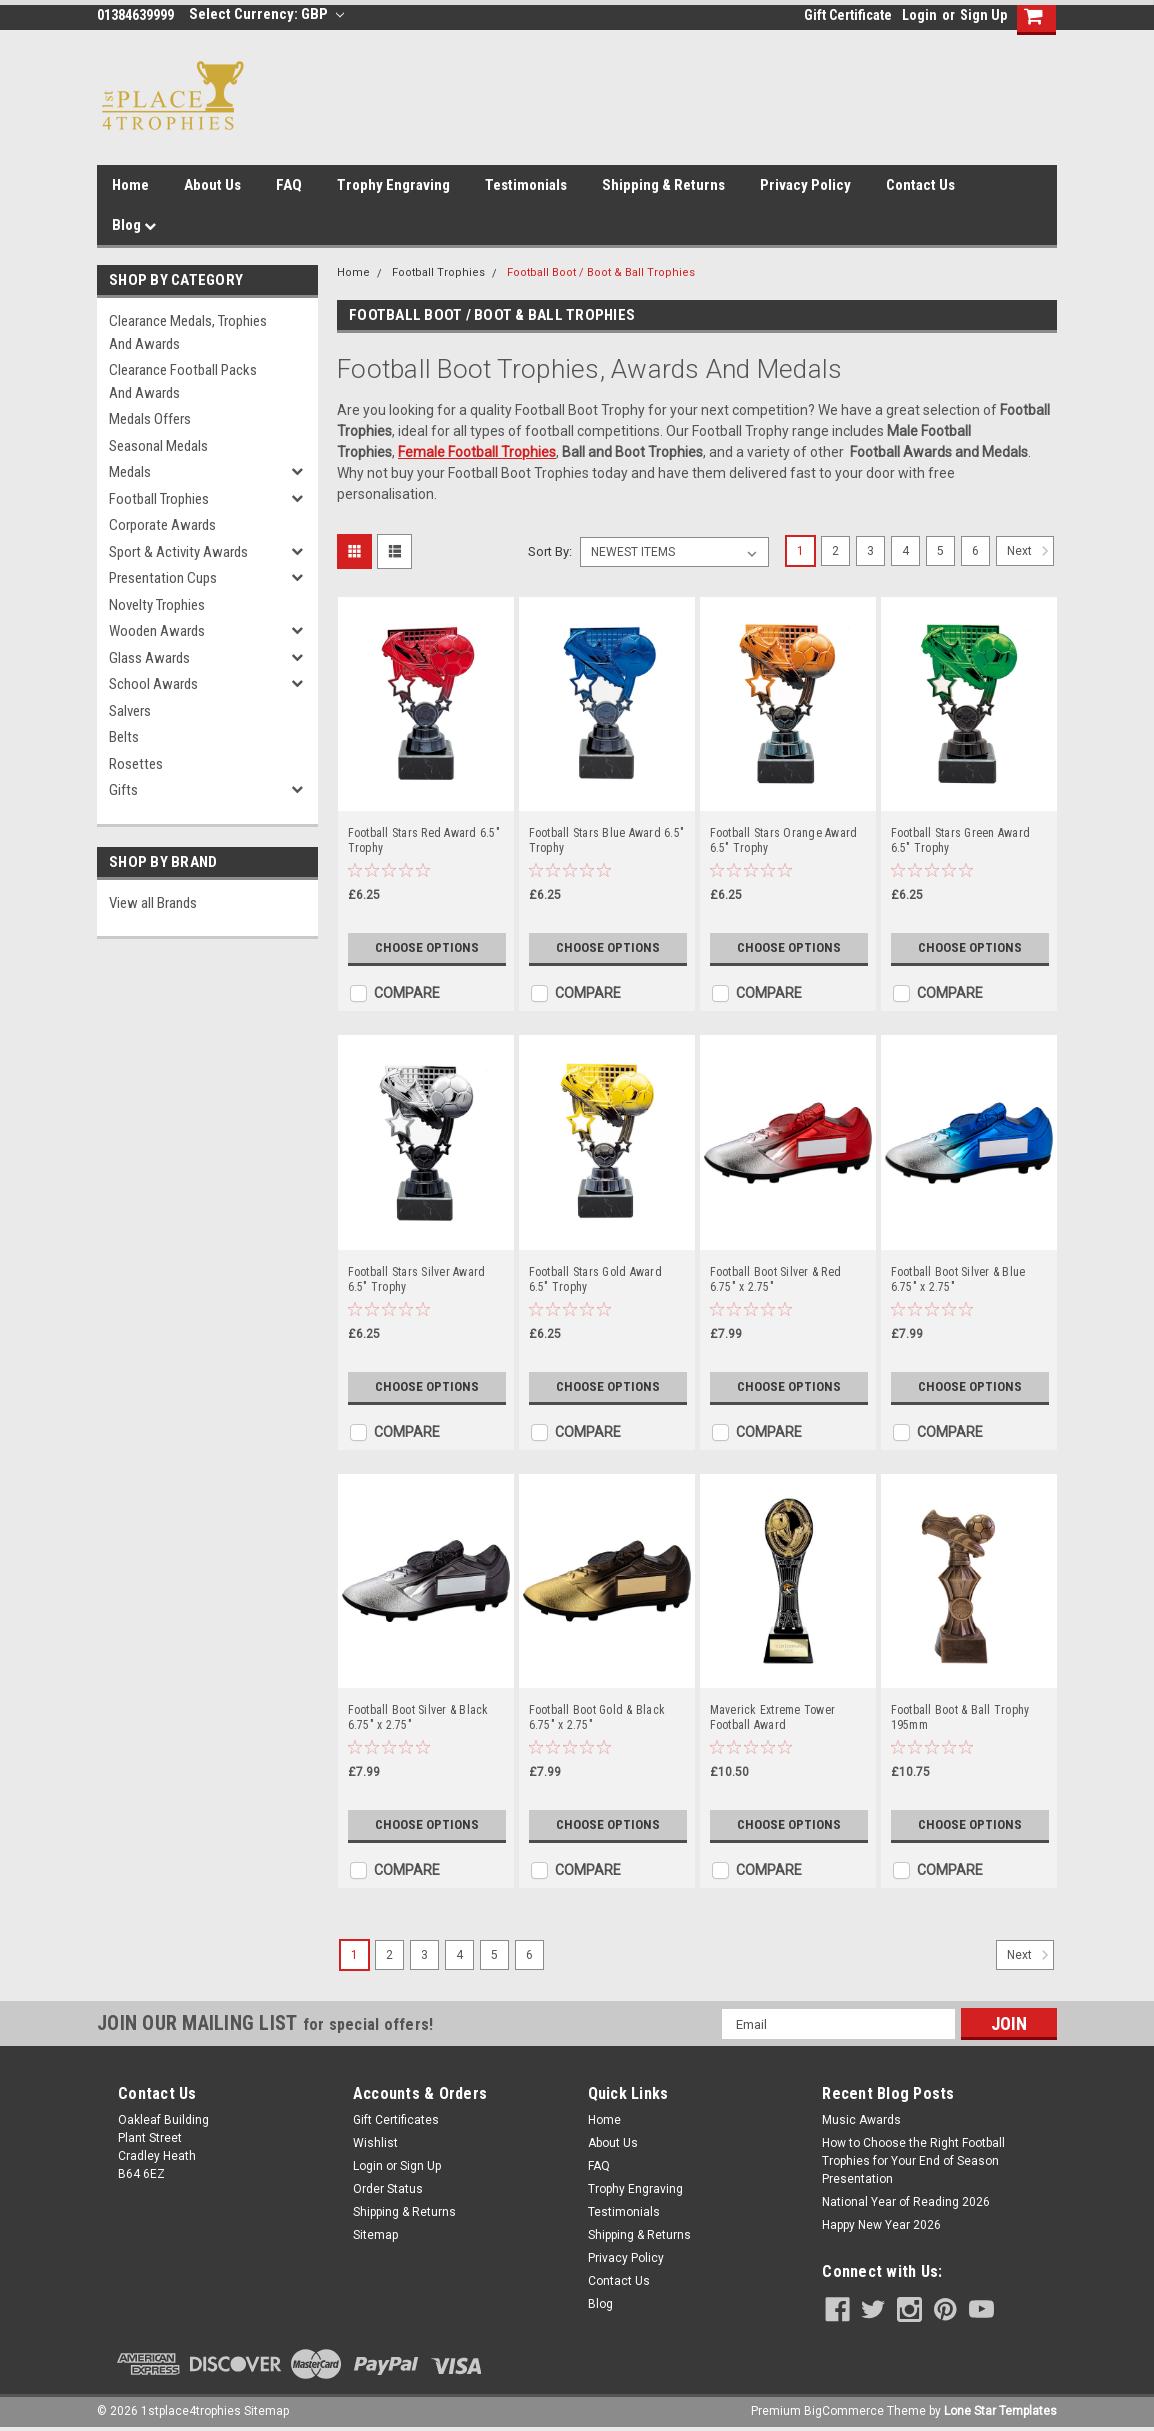 This screenshot has height=2431, width=1154. Describe the element at coordinates (163, 578) in the screenshot. I see `Presentation Cups` at that location.